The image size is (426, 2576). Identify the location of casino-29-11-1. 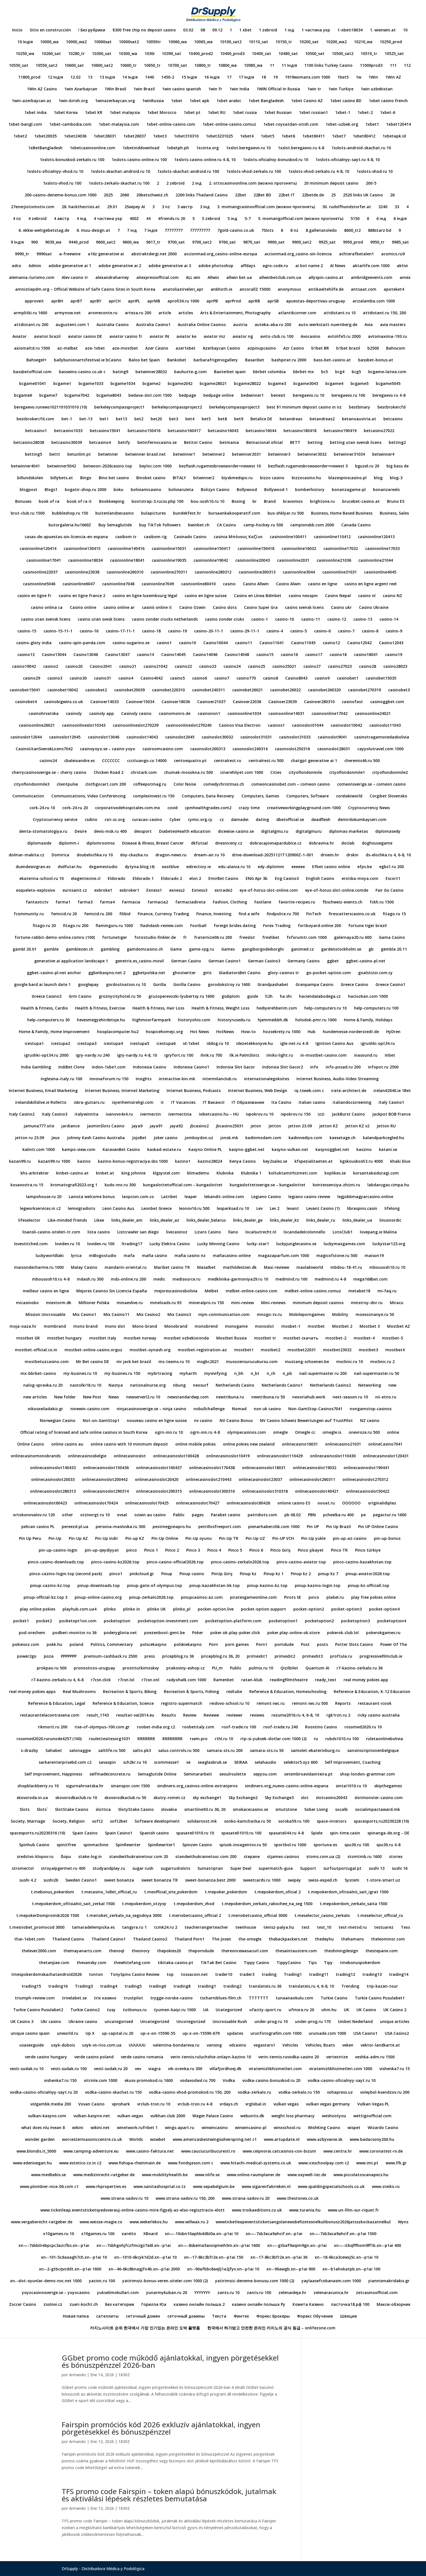
(244, 631).